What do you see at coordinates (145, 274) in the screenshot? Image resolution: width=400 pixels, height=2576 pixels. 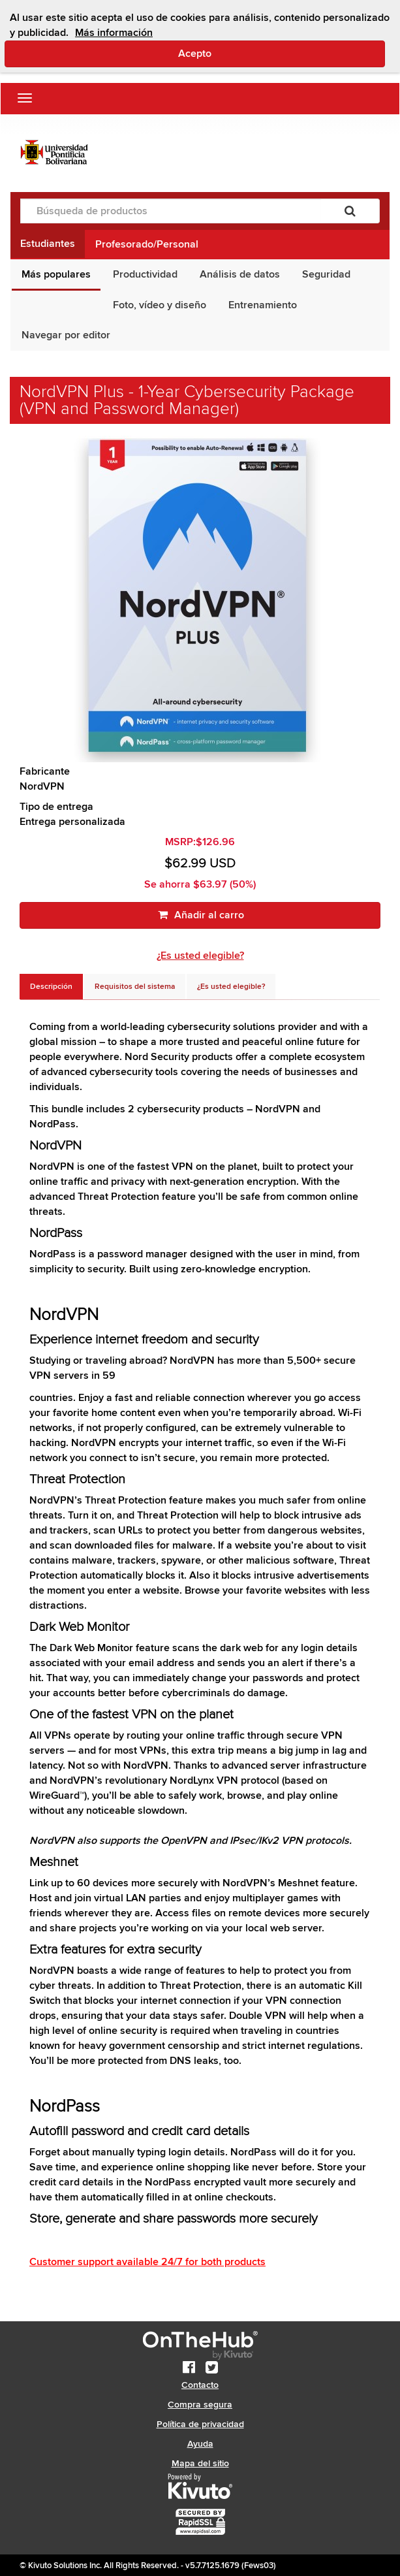 I see `Productividad` at bounding box center [145, 274].